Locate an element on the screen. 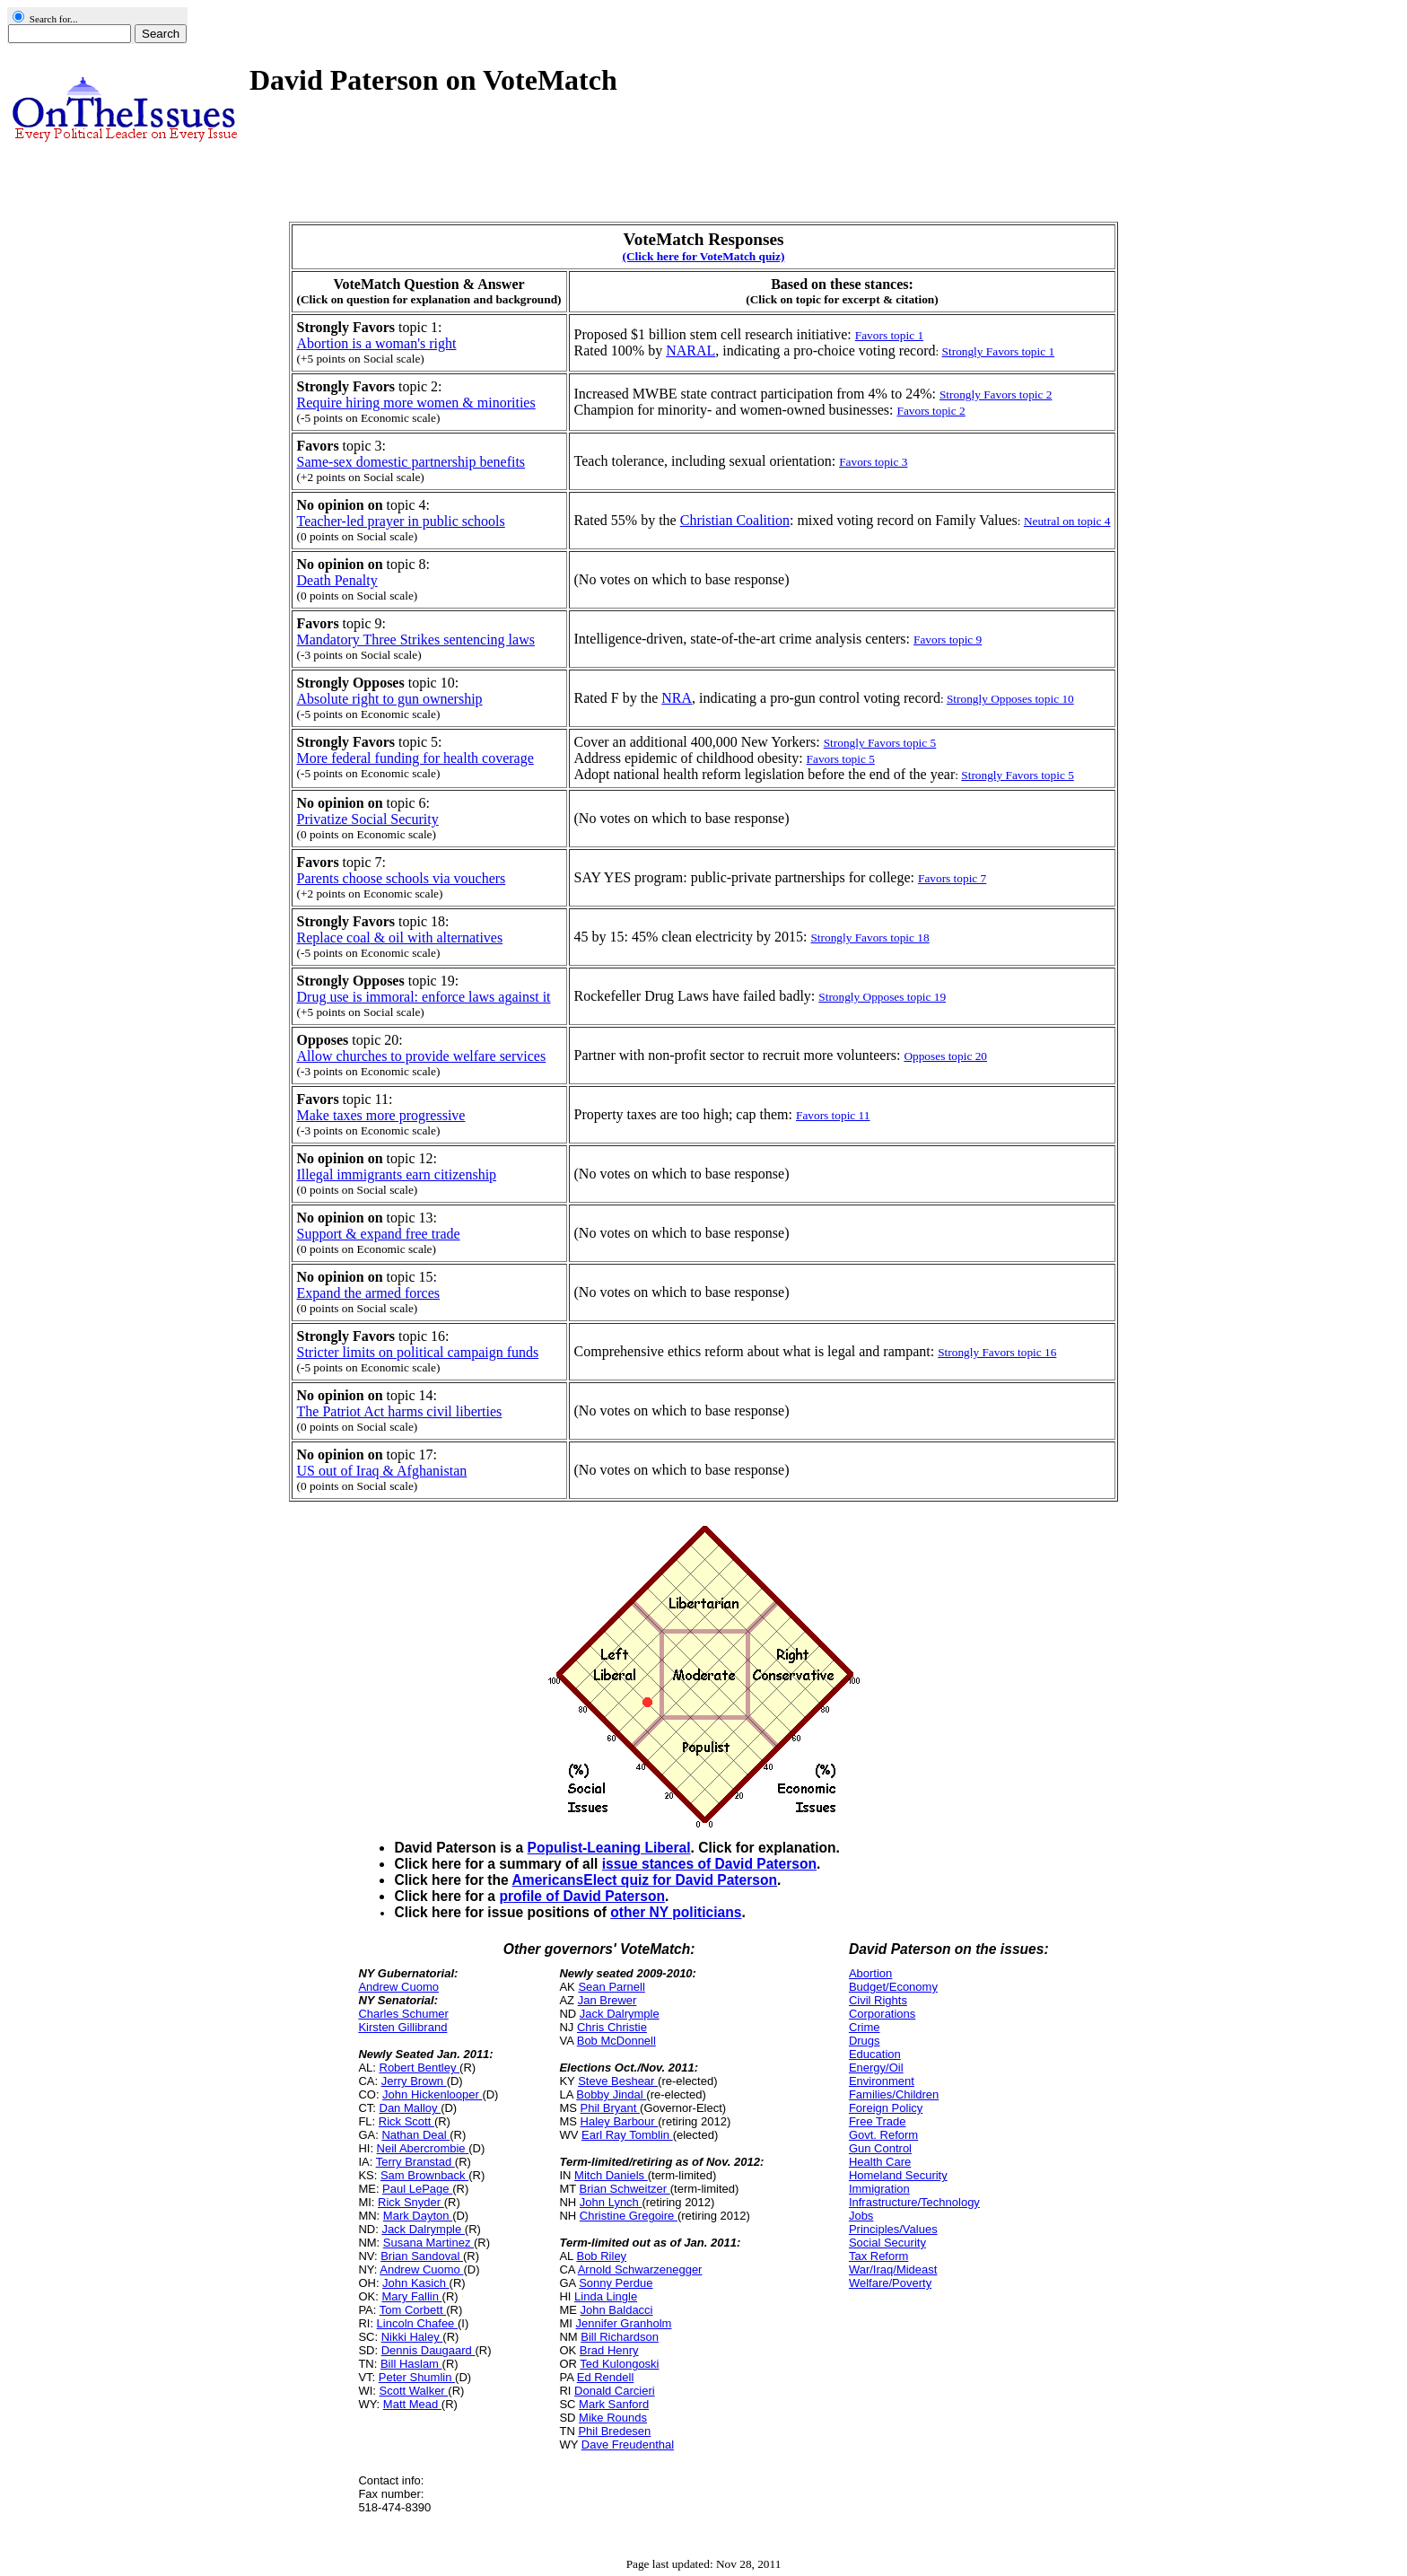  Sonny Perdue is located at coordinates (615, 2283).